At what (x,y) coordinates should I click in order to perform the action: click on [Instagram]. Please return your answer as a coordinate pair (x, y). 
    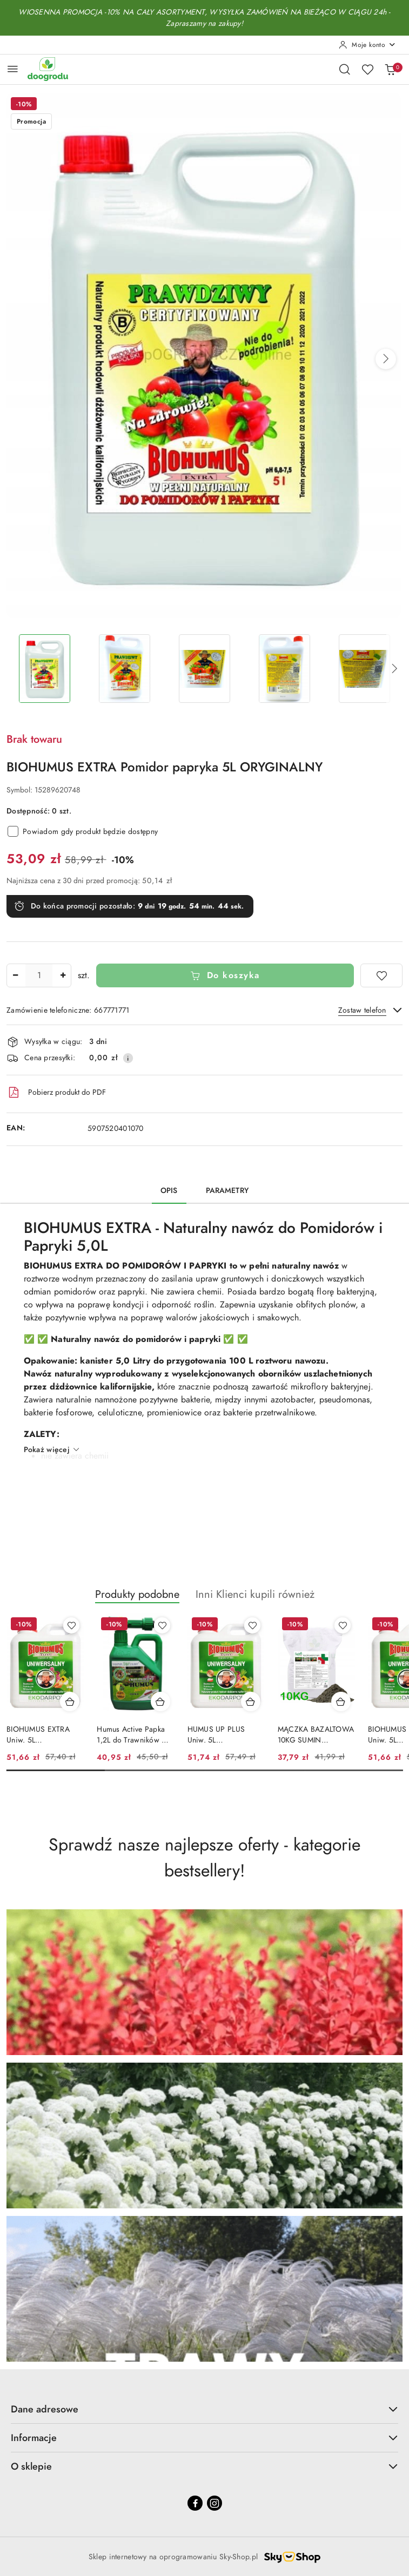
    Looking at the image, I should click on (214, 2503).